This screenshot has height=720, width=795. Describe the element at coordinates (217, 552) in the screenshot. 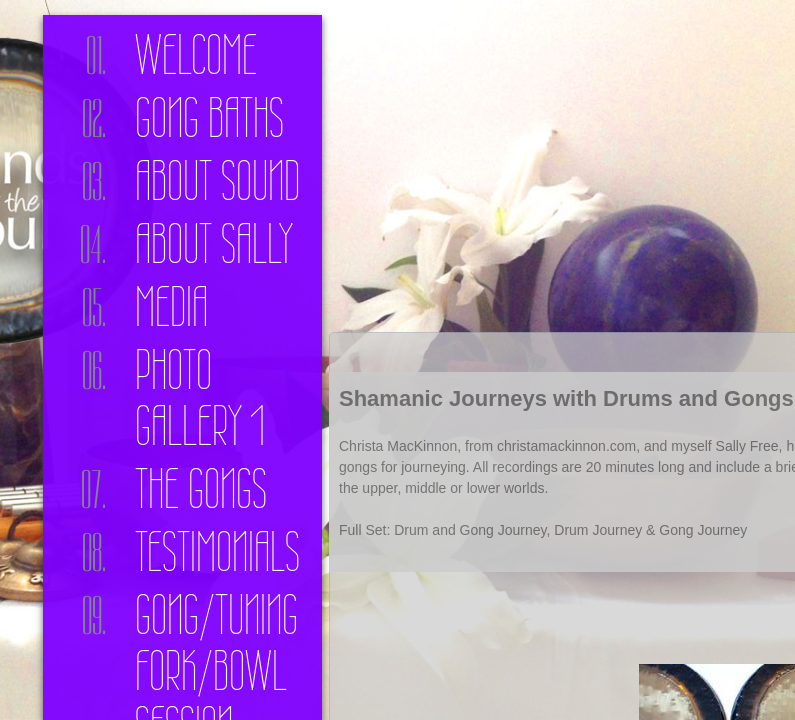

I see `Testimonials` at that location.